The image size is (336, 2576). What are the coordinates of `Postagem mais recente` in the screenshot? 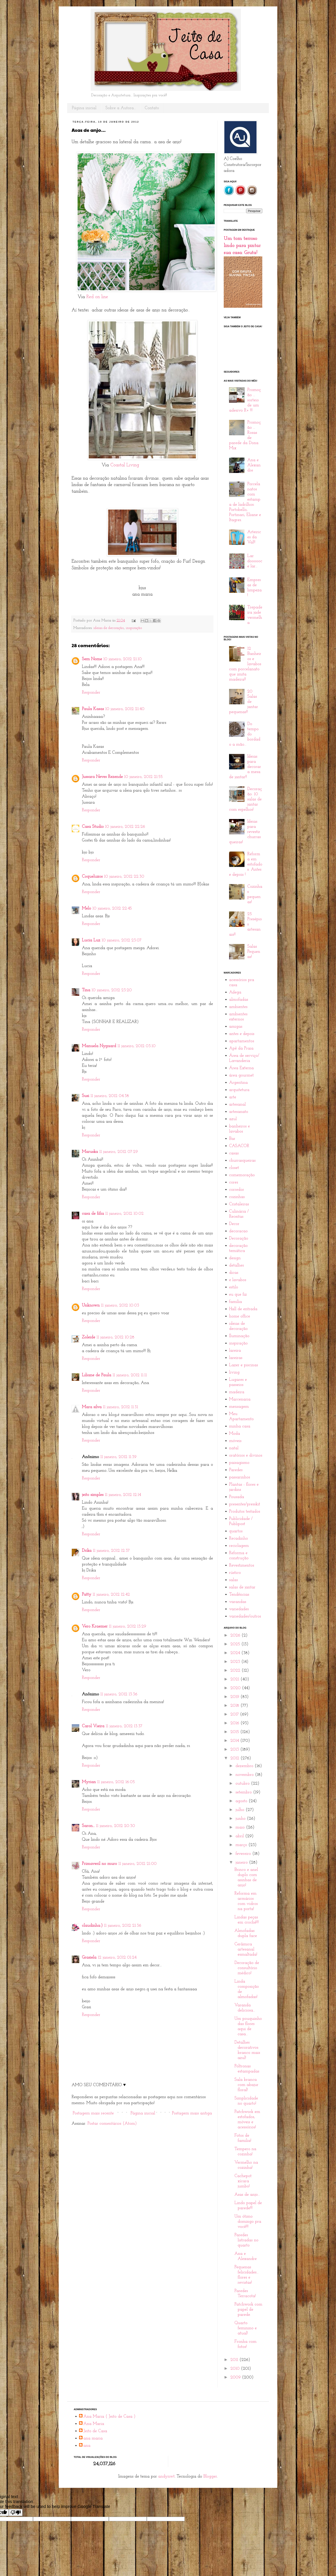 It's located at (93, 2113).